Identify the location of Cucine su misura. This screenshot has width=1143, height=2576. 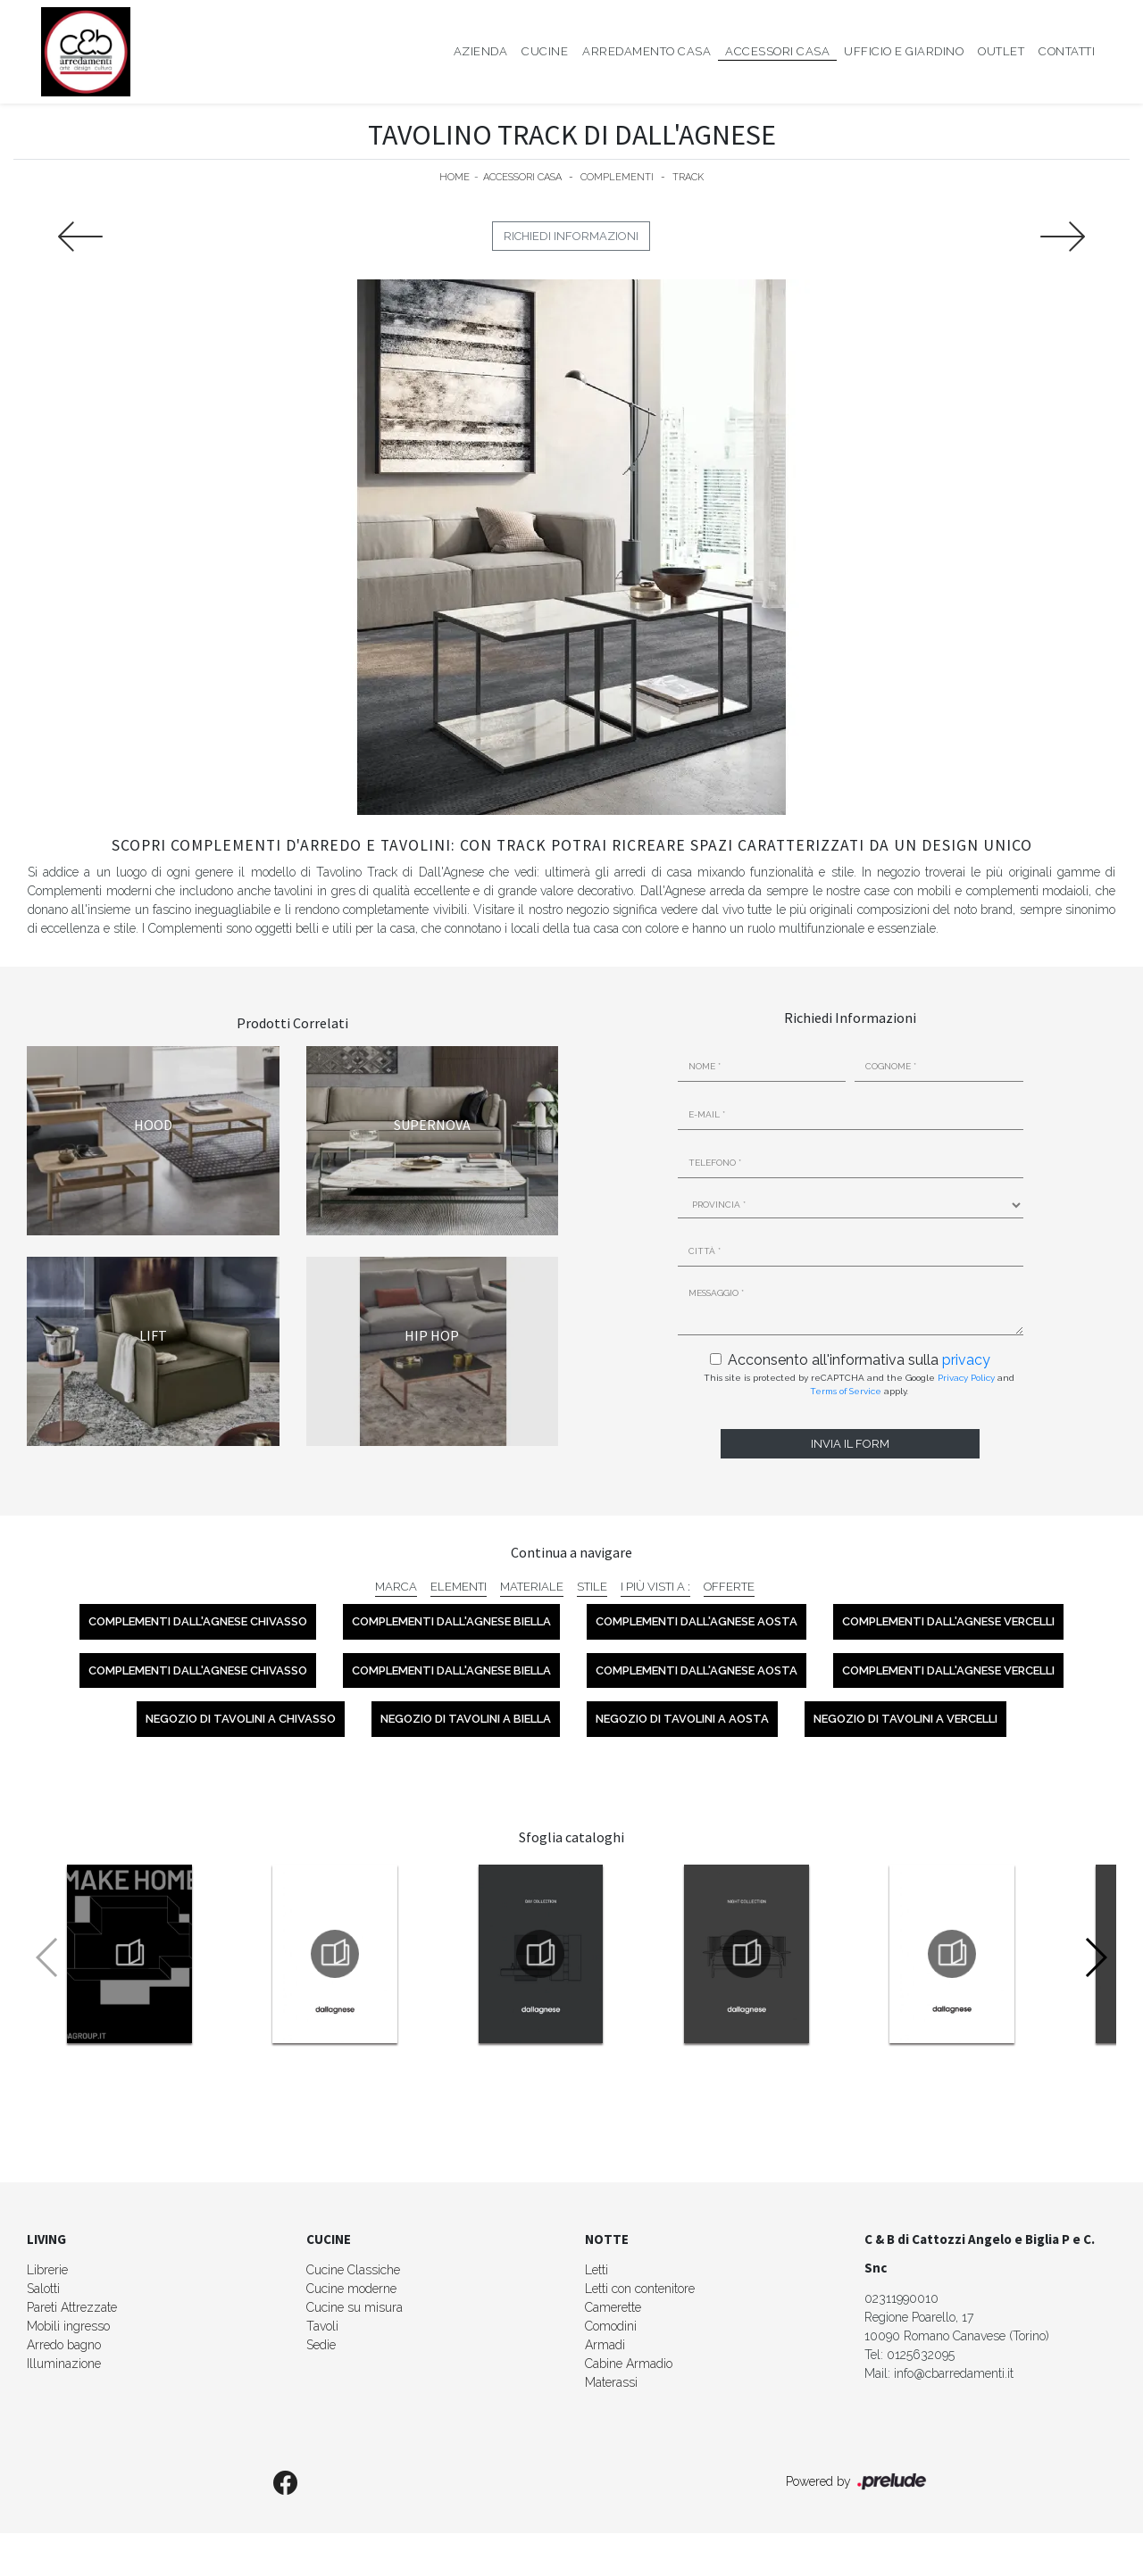
(354, 2307).